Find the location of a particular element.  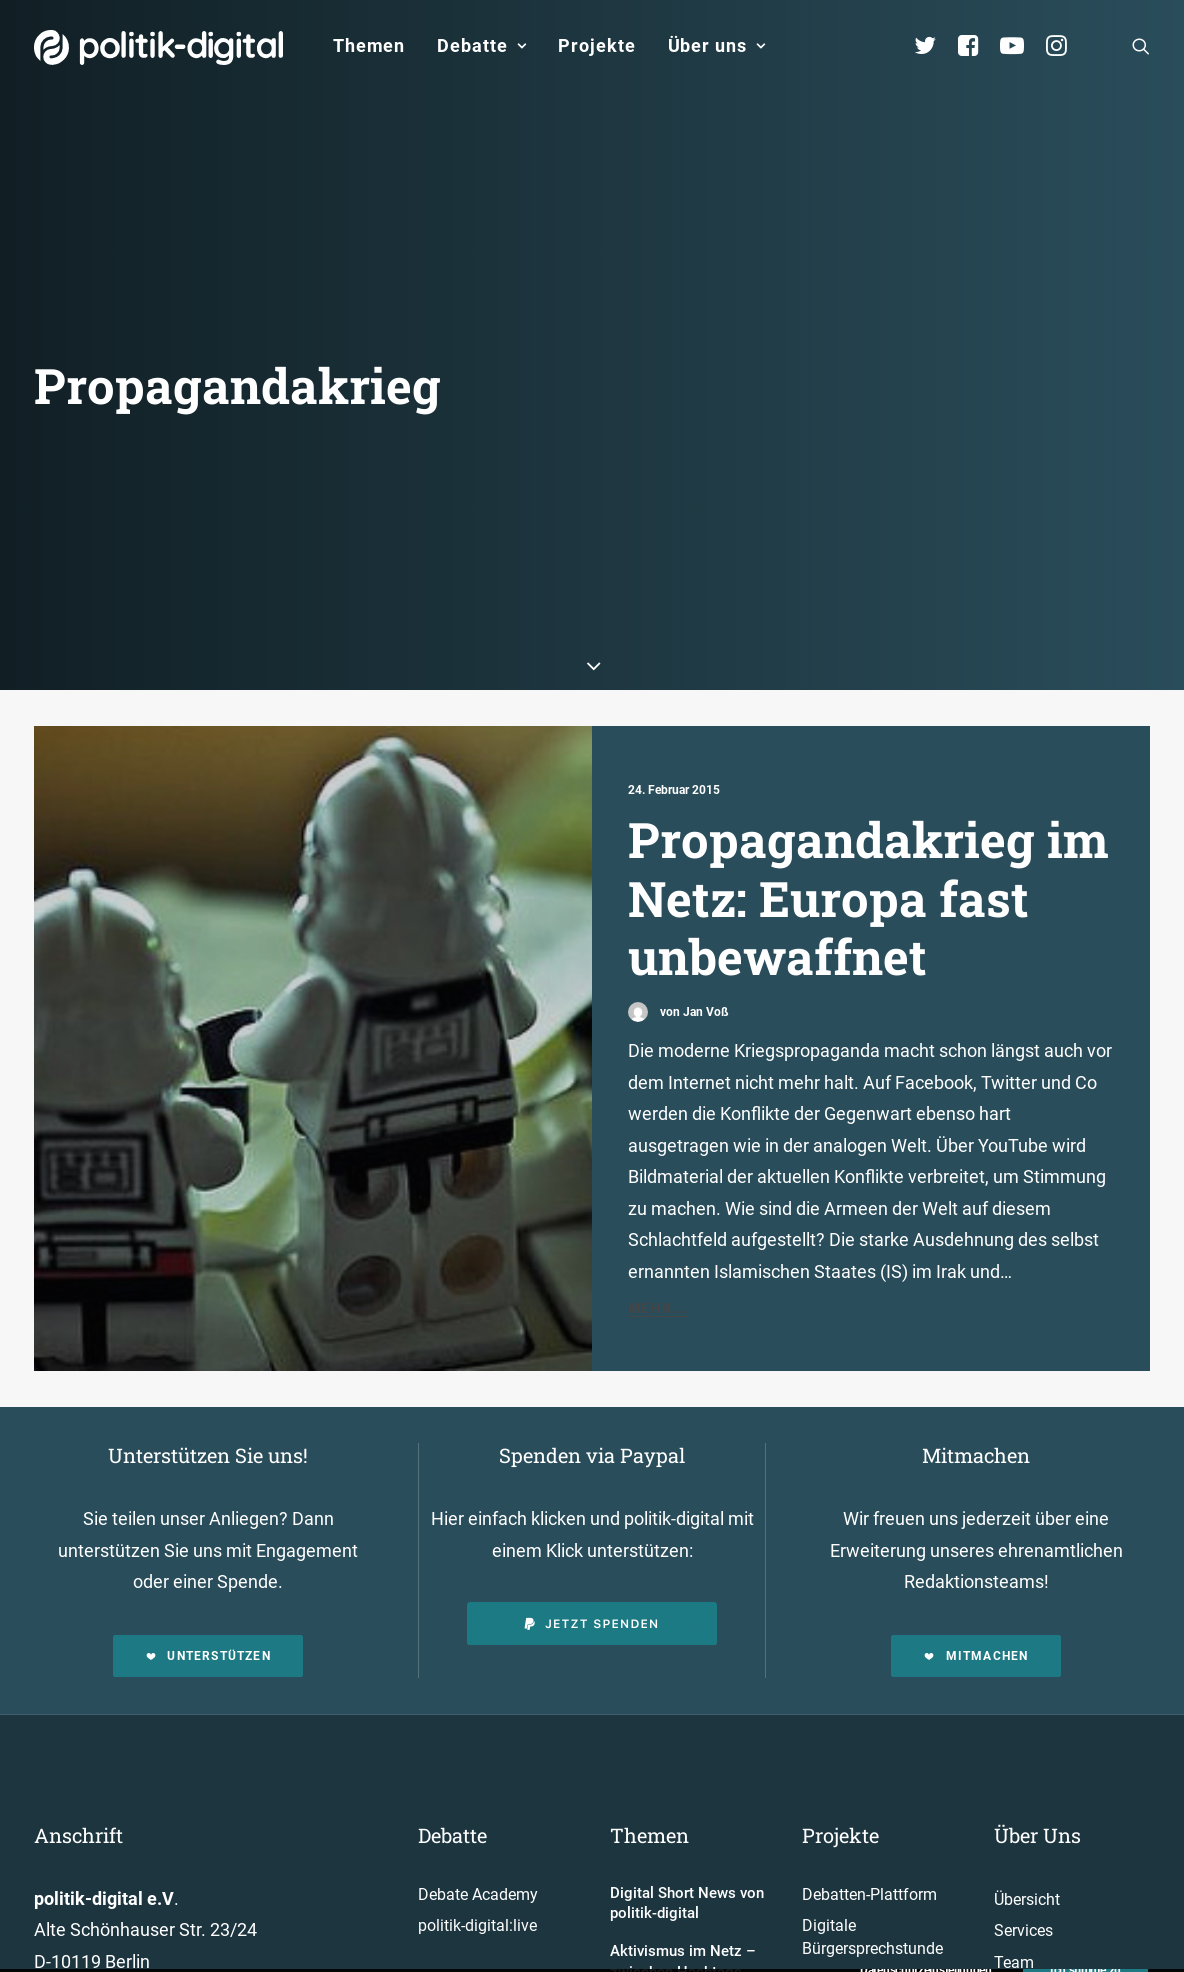

Projekte is located at coordinates (596, 45).